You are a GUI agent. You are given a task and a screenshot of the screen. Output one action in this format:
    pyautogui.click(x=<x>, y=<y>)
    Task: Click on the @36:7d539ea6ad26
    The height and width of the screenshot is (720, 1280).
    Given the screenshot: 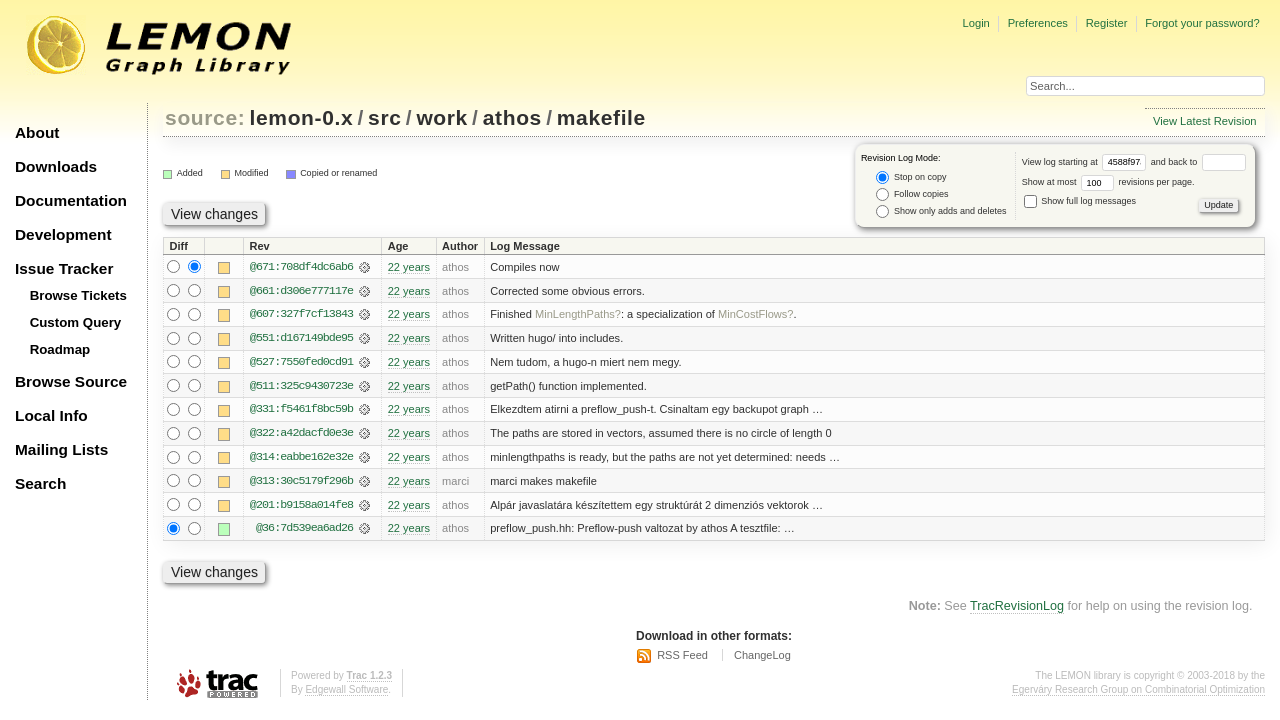 What is the action you would take?
    pyautogui.click(x=304, y=531)
    